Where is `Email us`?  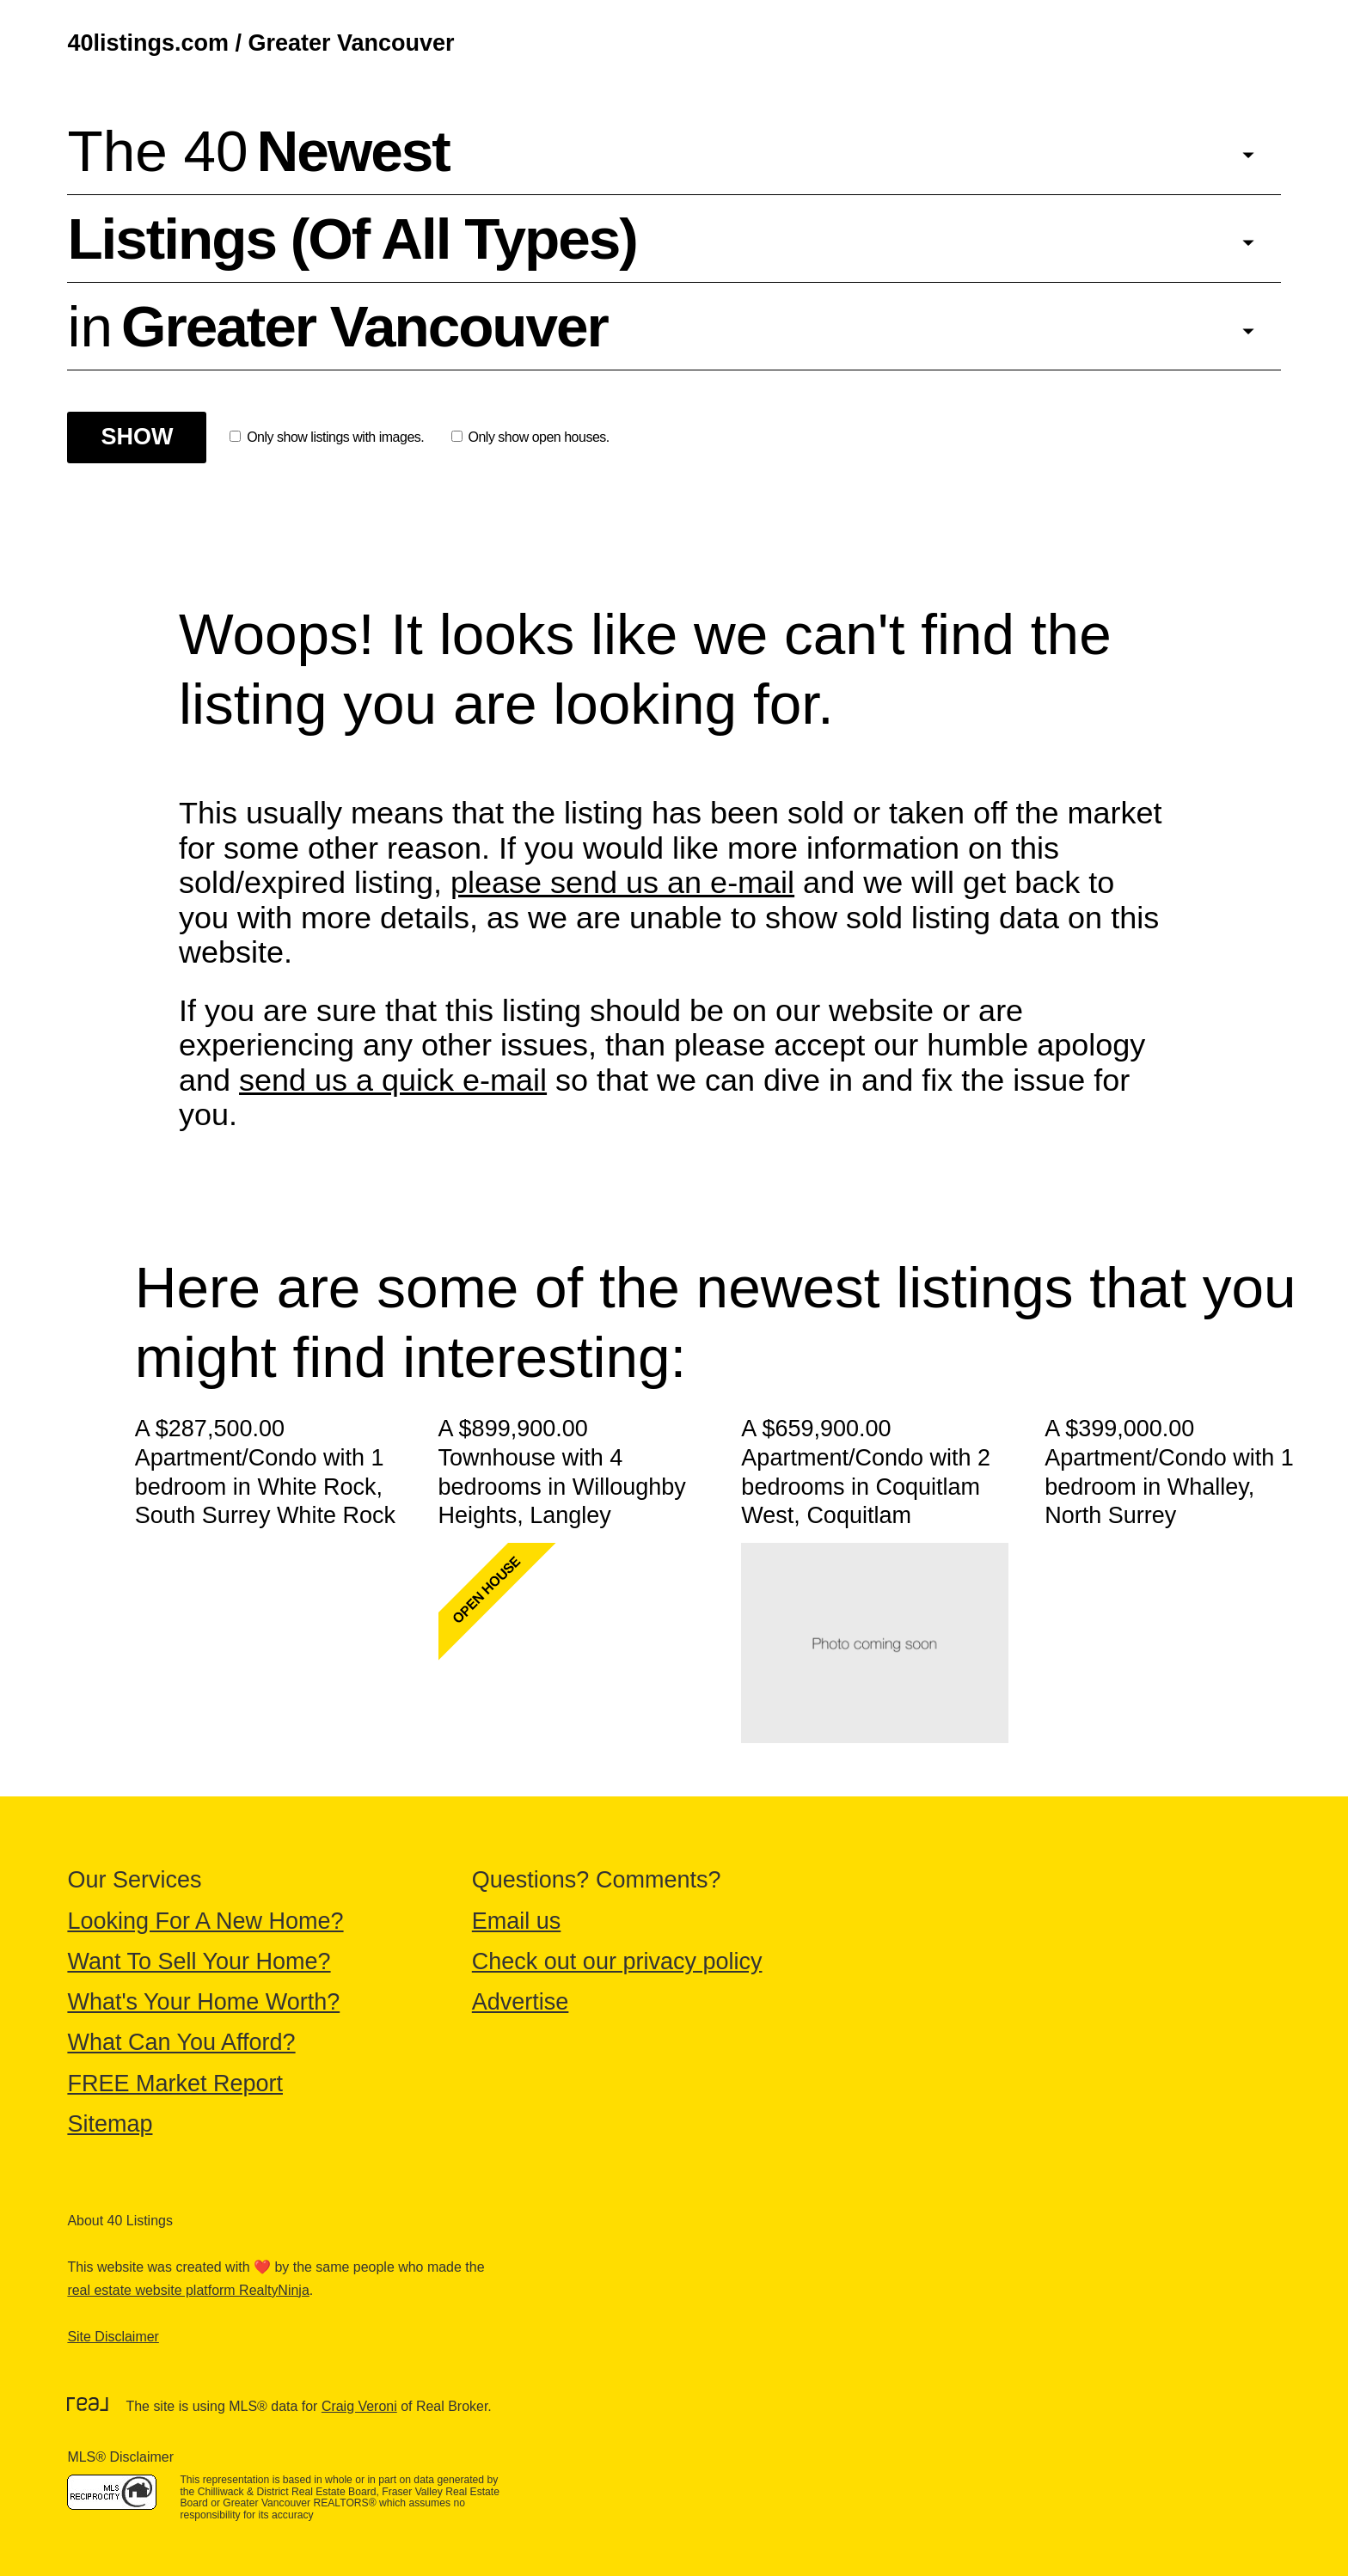
Email us is located at coordinates (516, 1921).